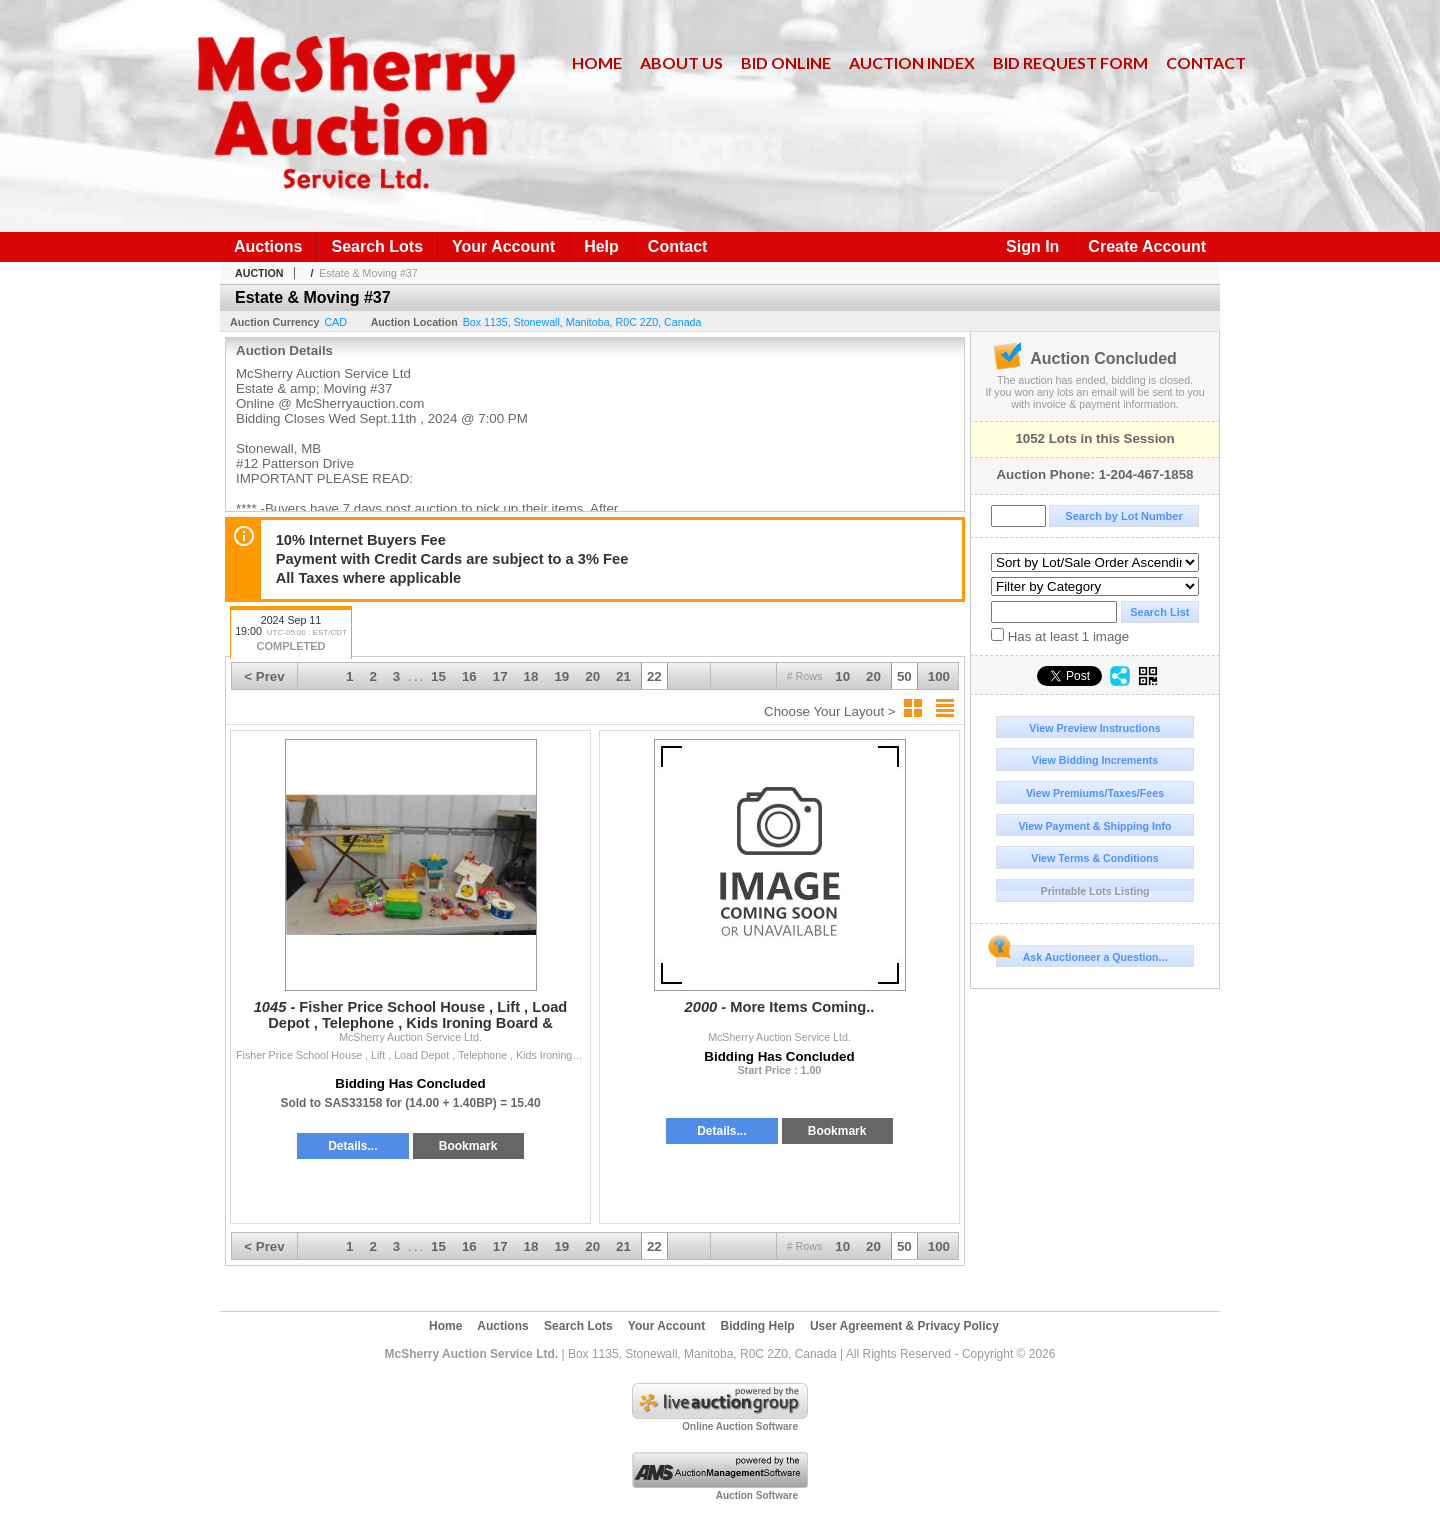 The image size is (1440, 1518). Describe the element at coordinates (1095, 793) in the screenshot. I see `View Premiums/Taxes/Fees` at that location.